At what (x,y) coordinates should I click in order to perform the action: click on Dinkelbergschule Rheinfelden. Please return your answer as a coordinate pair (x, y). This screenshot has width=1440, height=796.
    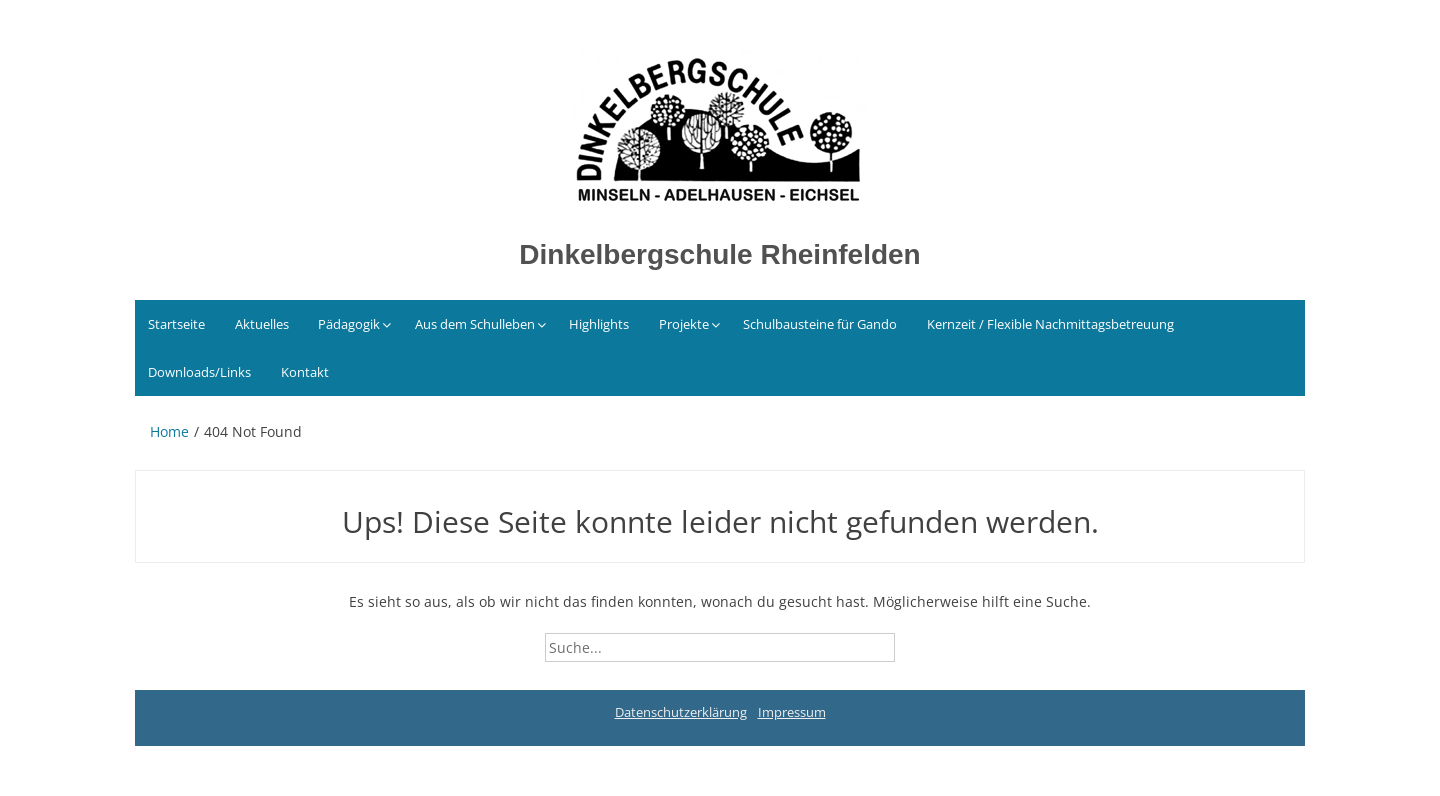
    Looking at the image, I should click on (719, 254).